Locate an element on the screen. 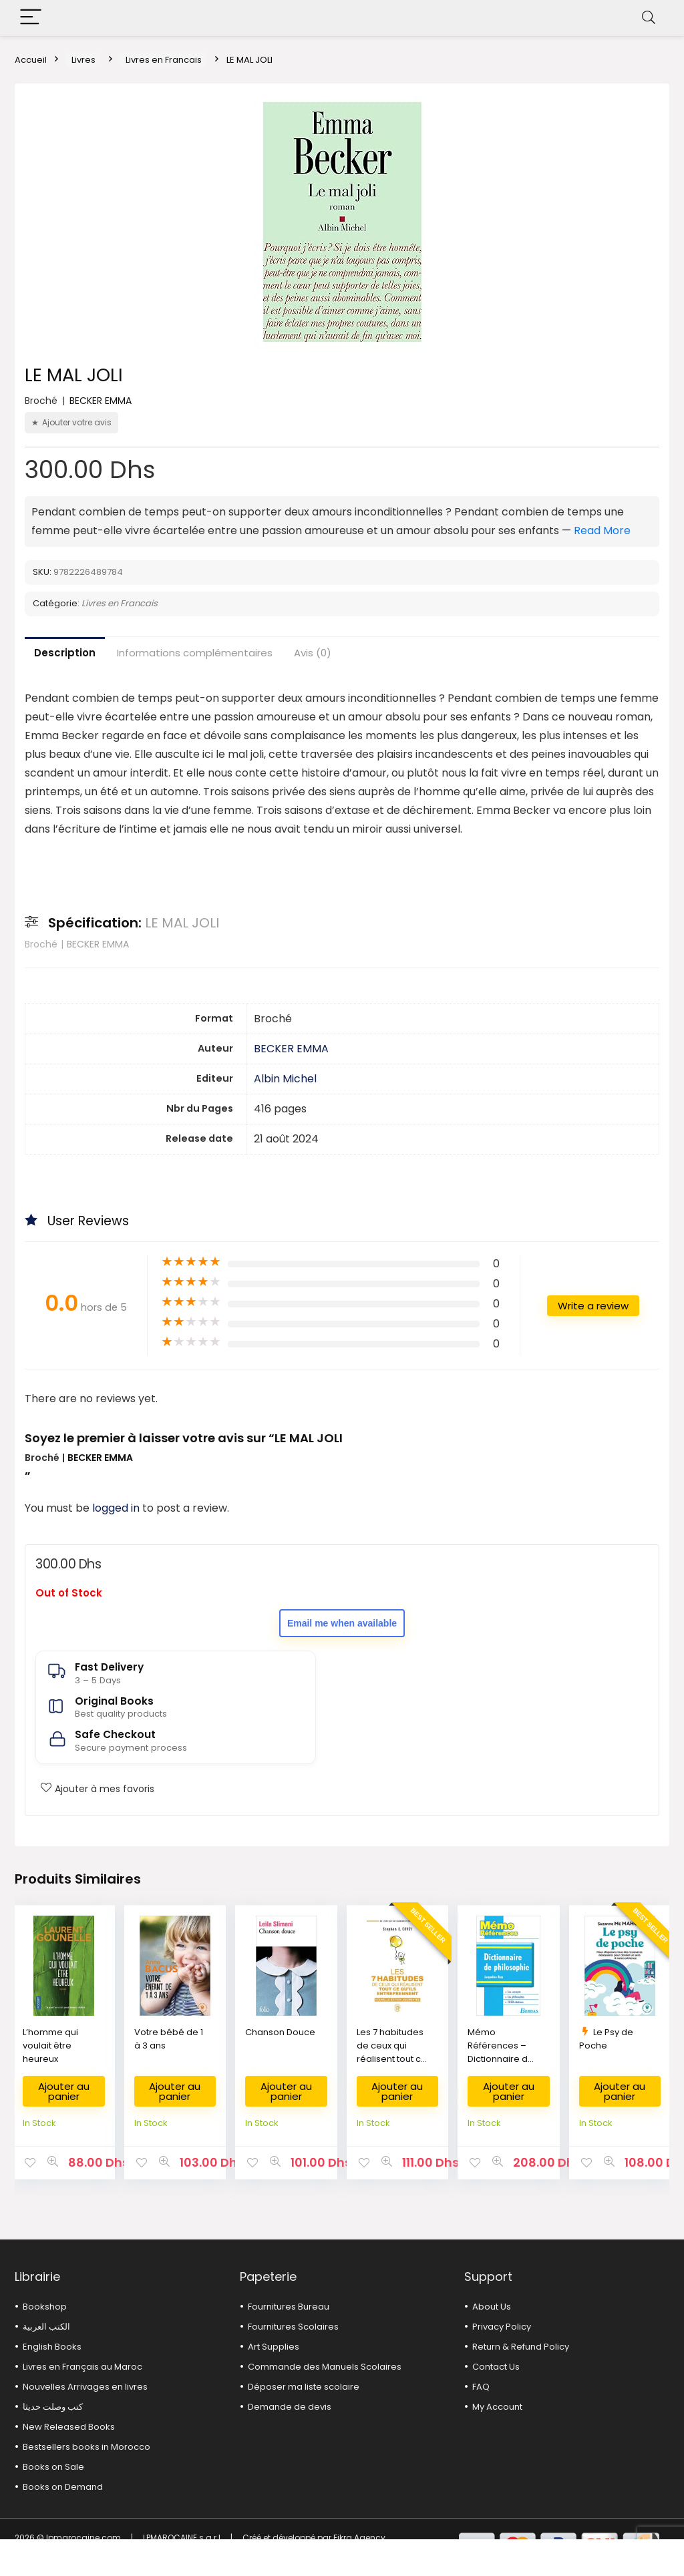 The width and height of the screenshot is (684, 2576). My Account is located at coordinates (497, 2406).